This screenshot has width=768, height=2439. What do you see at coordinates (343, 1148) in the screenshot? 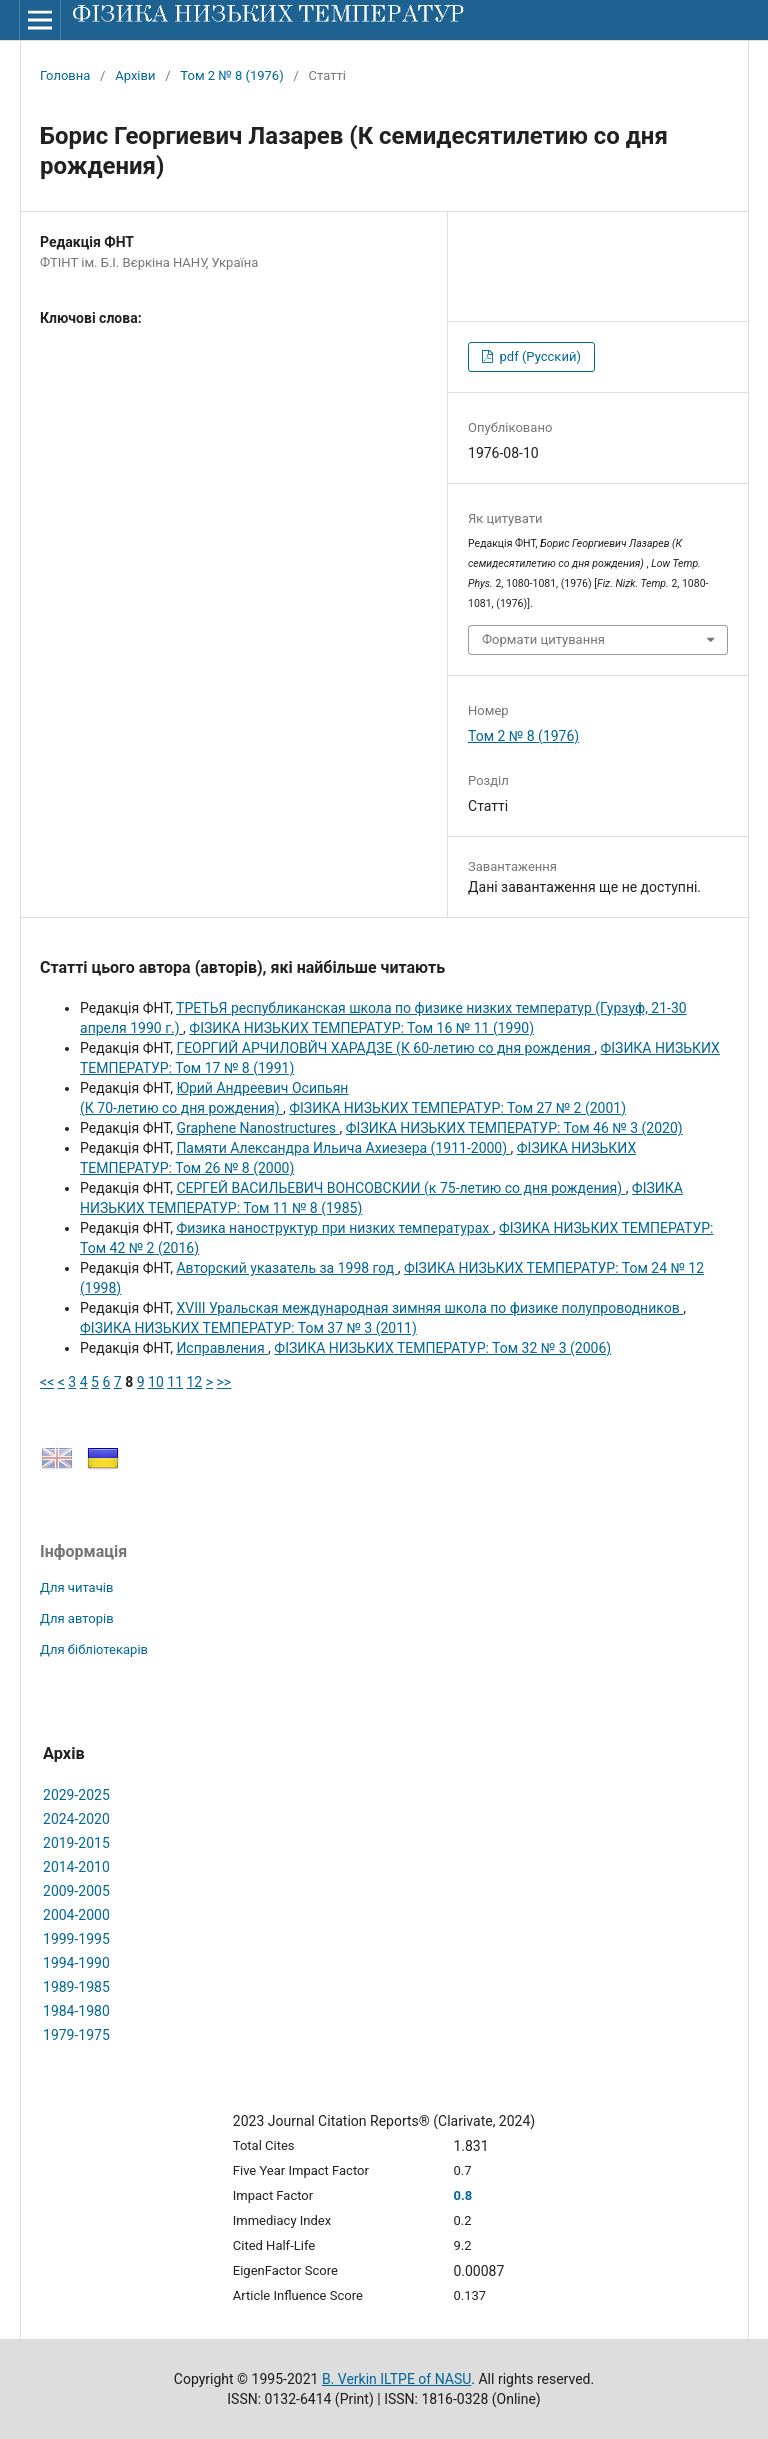
I see `Памяти Александpа Ильича Ахиезеpа (1911-2000)` at bounding box center [343, 1148].